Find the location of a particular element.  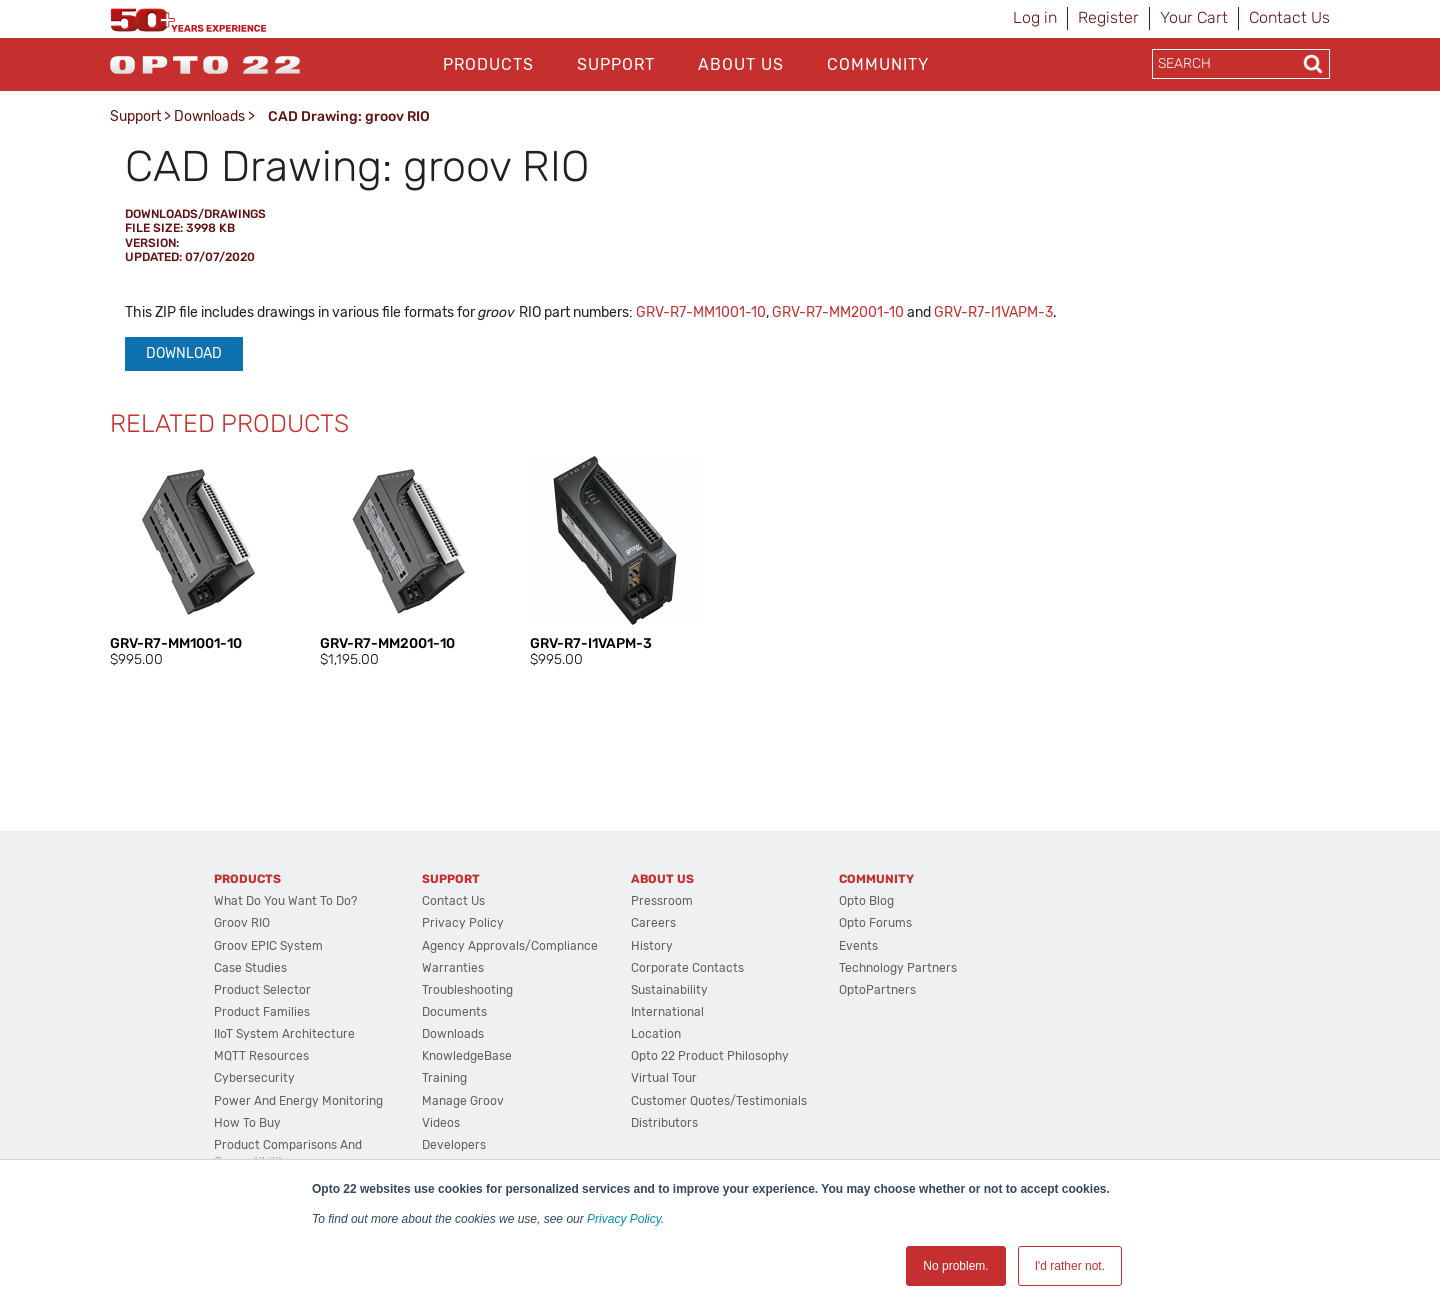

Opto 22 Product Philosophy is located at coordinates (710, 1056).